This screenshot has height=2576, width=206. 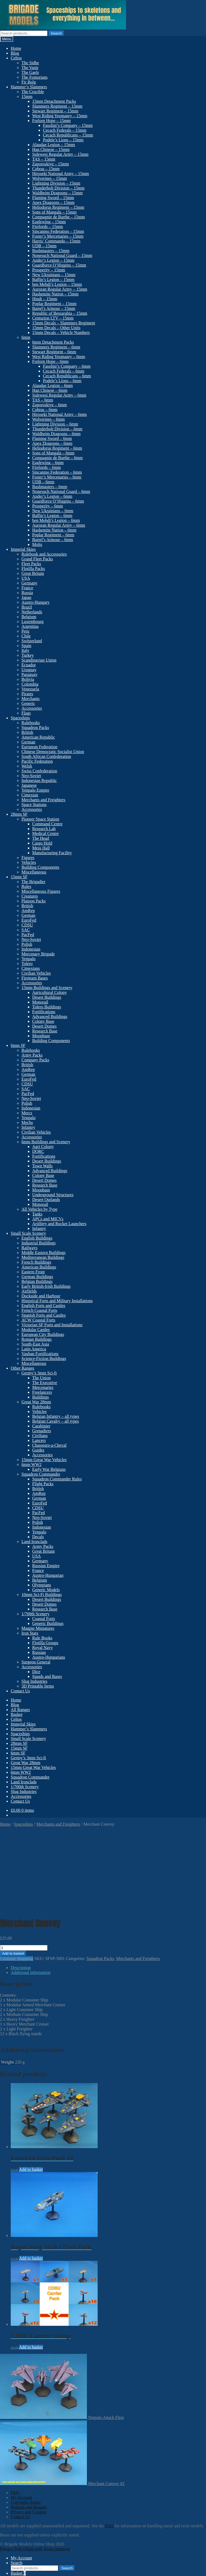 What do you see at coordinates (50, 361) in the screenshot?
I see `Forlorn Hope – 6mm` at bounding box center [50, 361].